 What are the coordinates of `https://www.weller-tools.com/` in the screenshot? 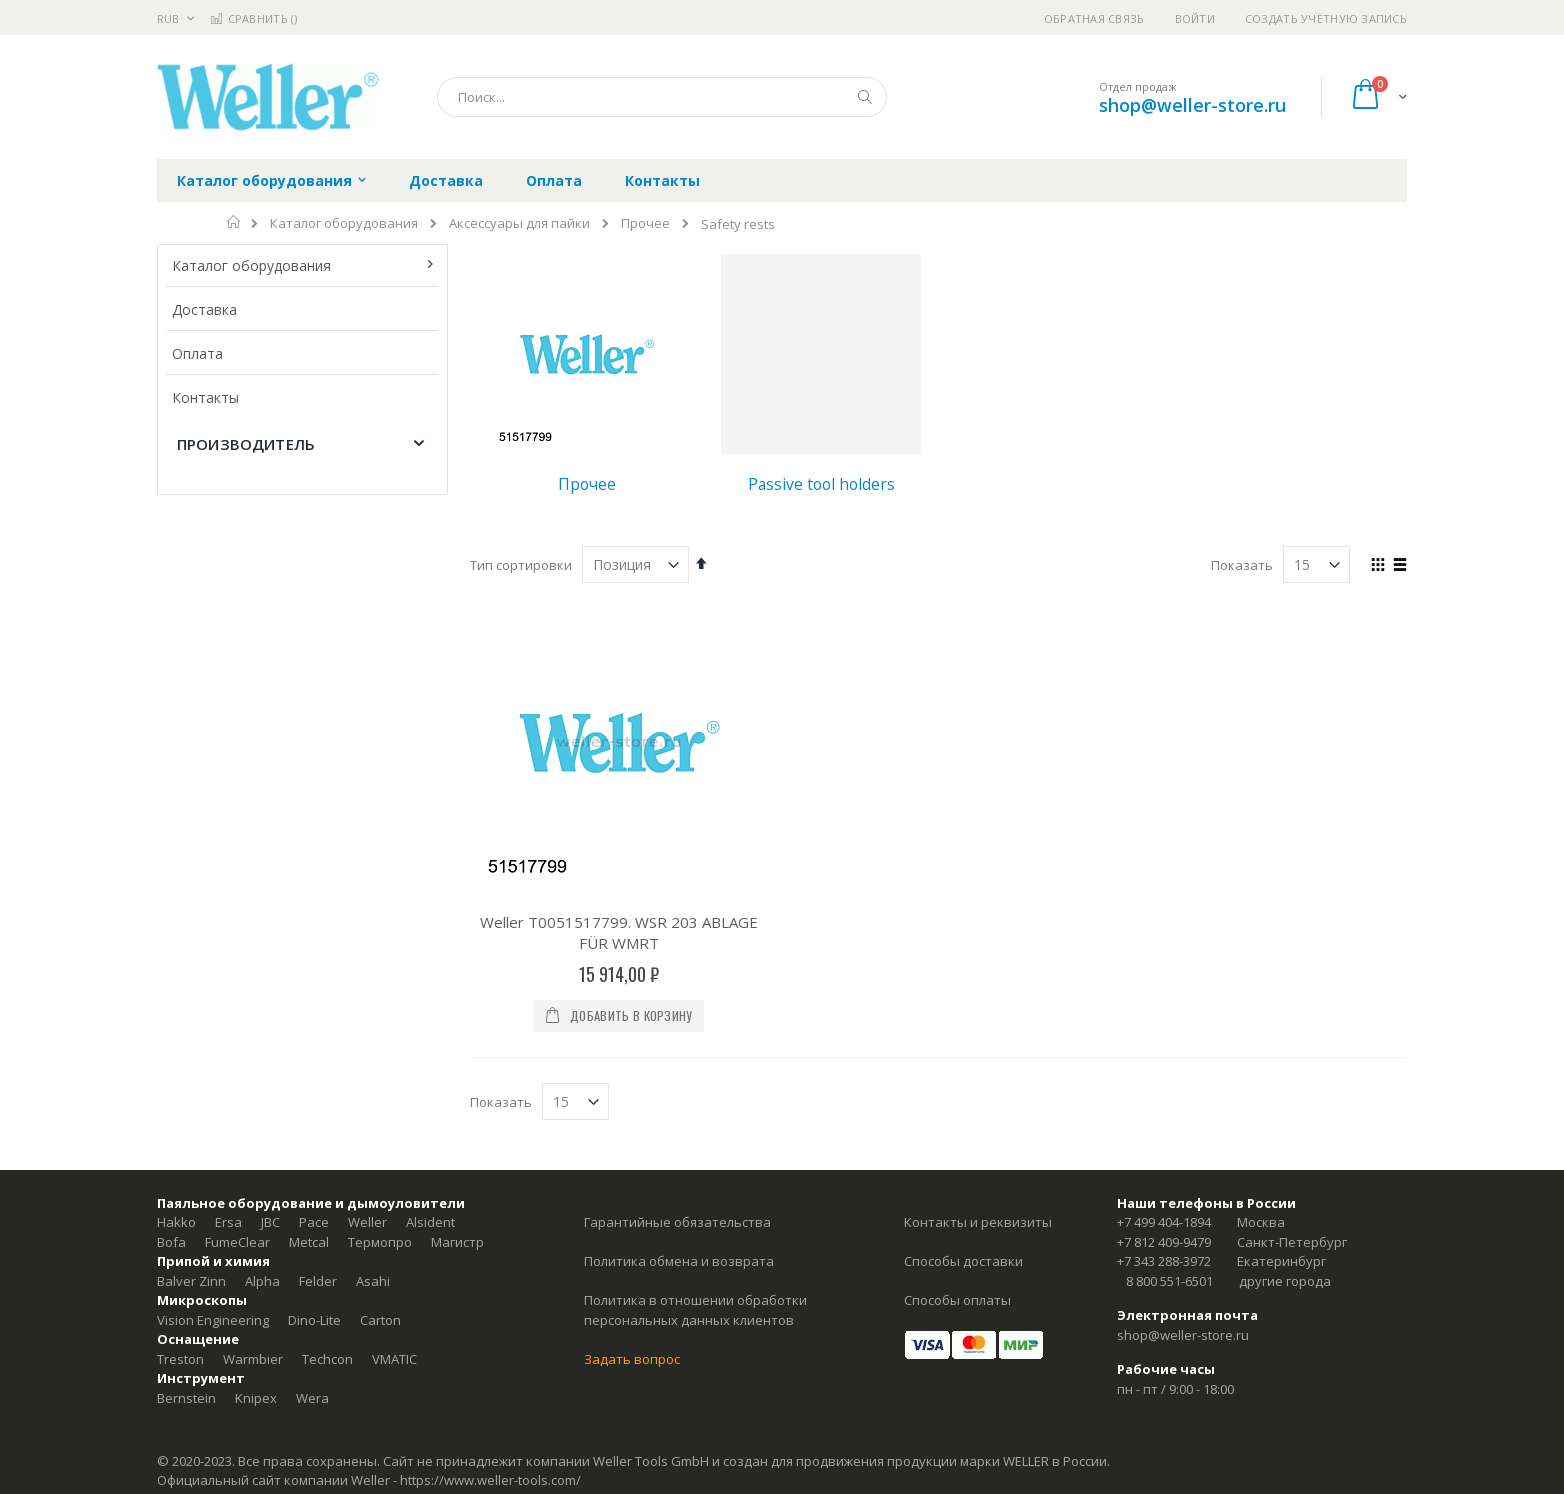 It's located at (490, 1480).